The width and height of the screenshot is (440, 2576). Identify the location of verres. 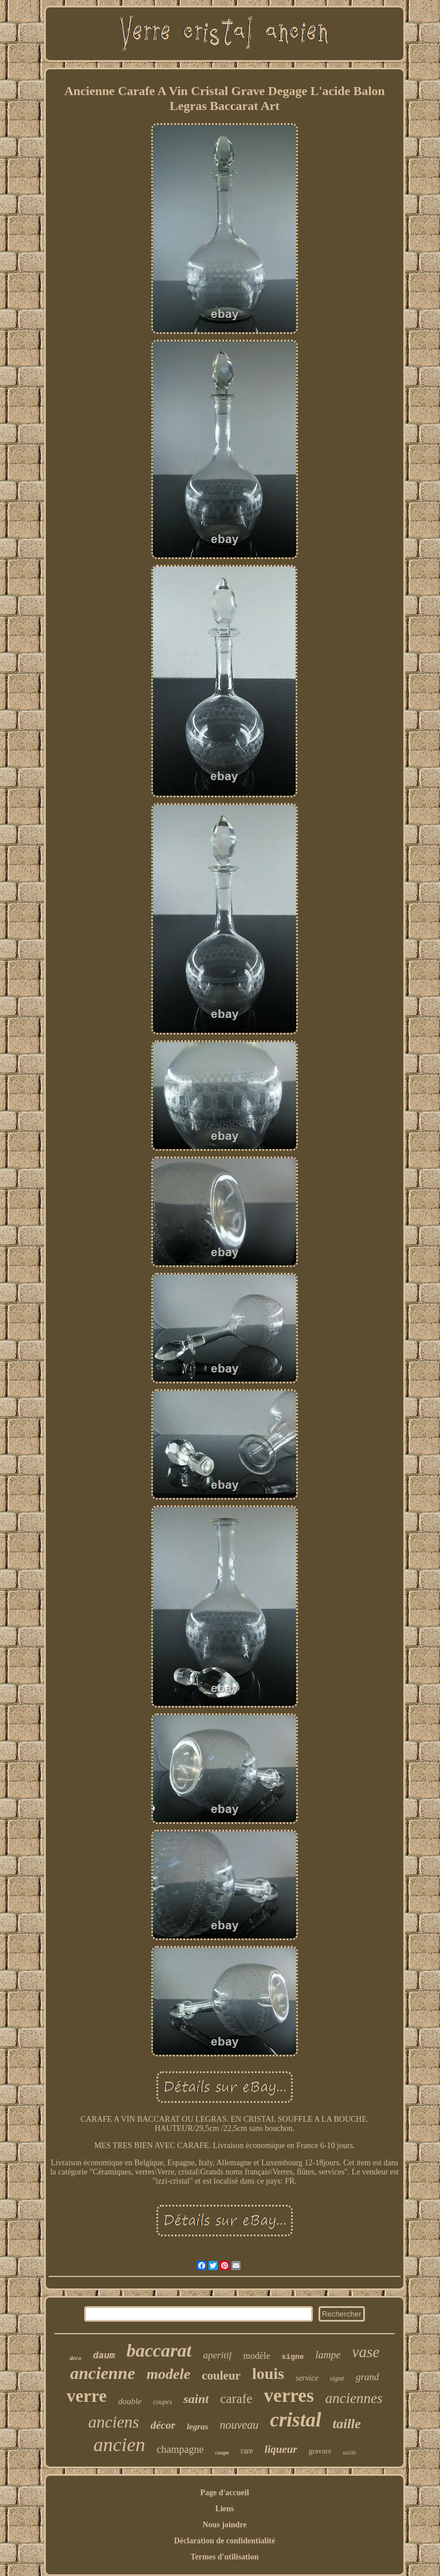
(289, 2395).